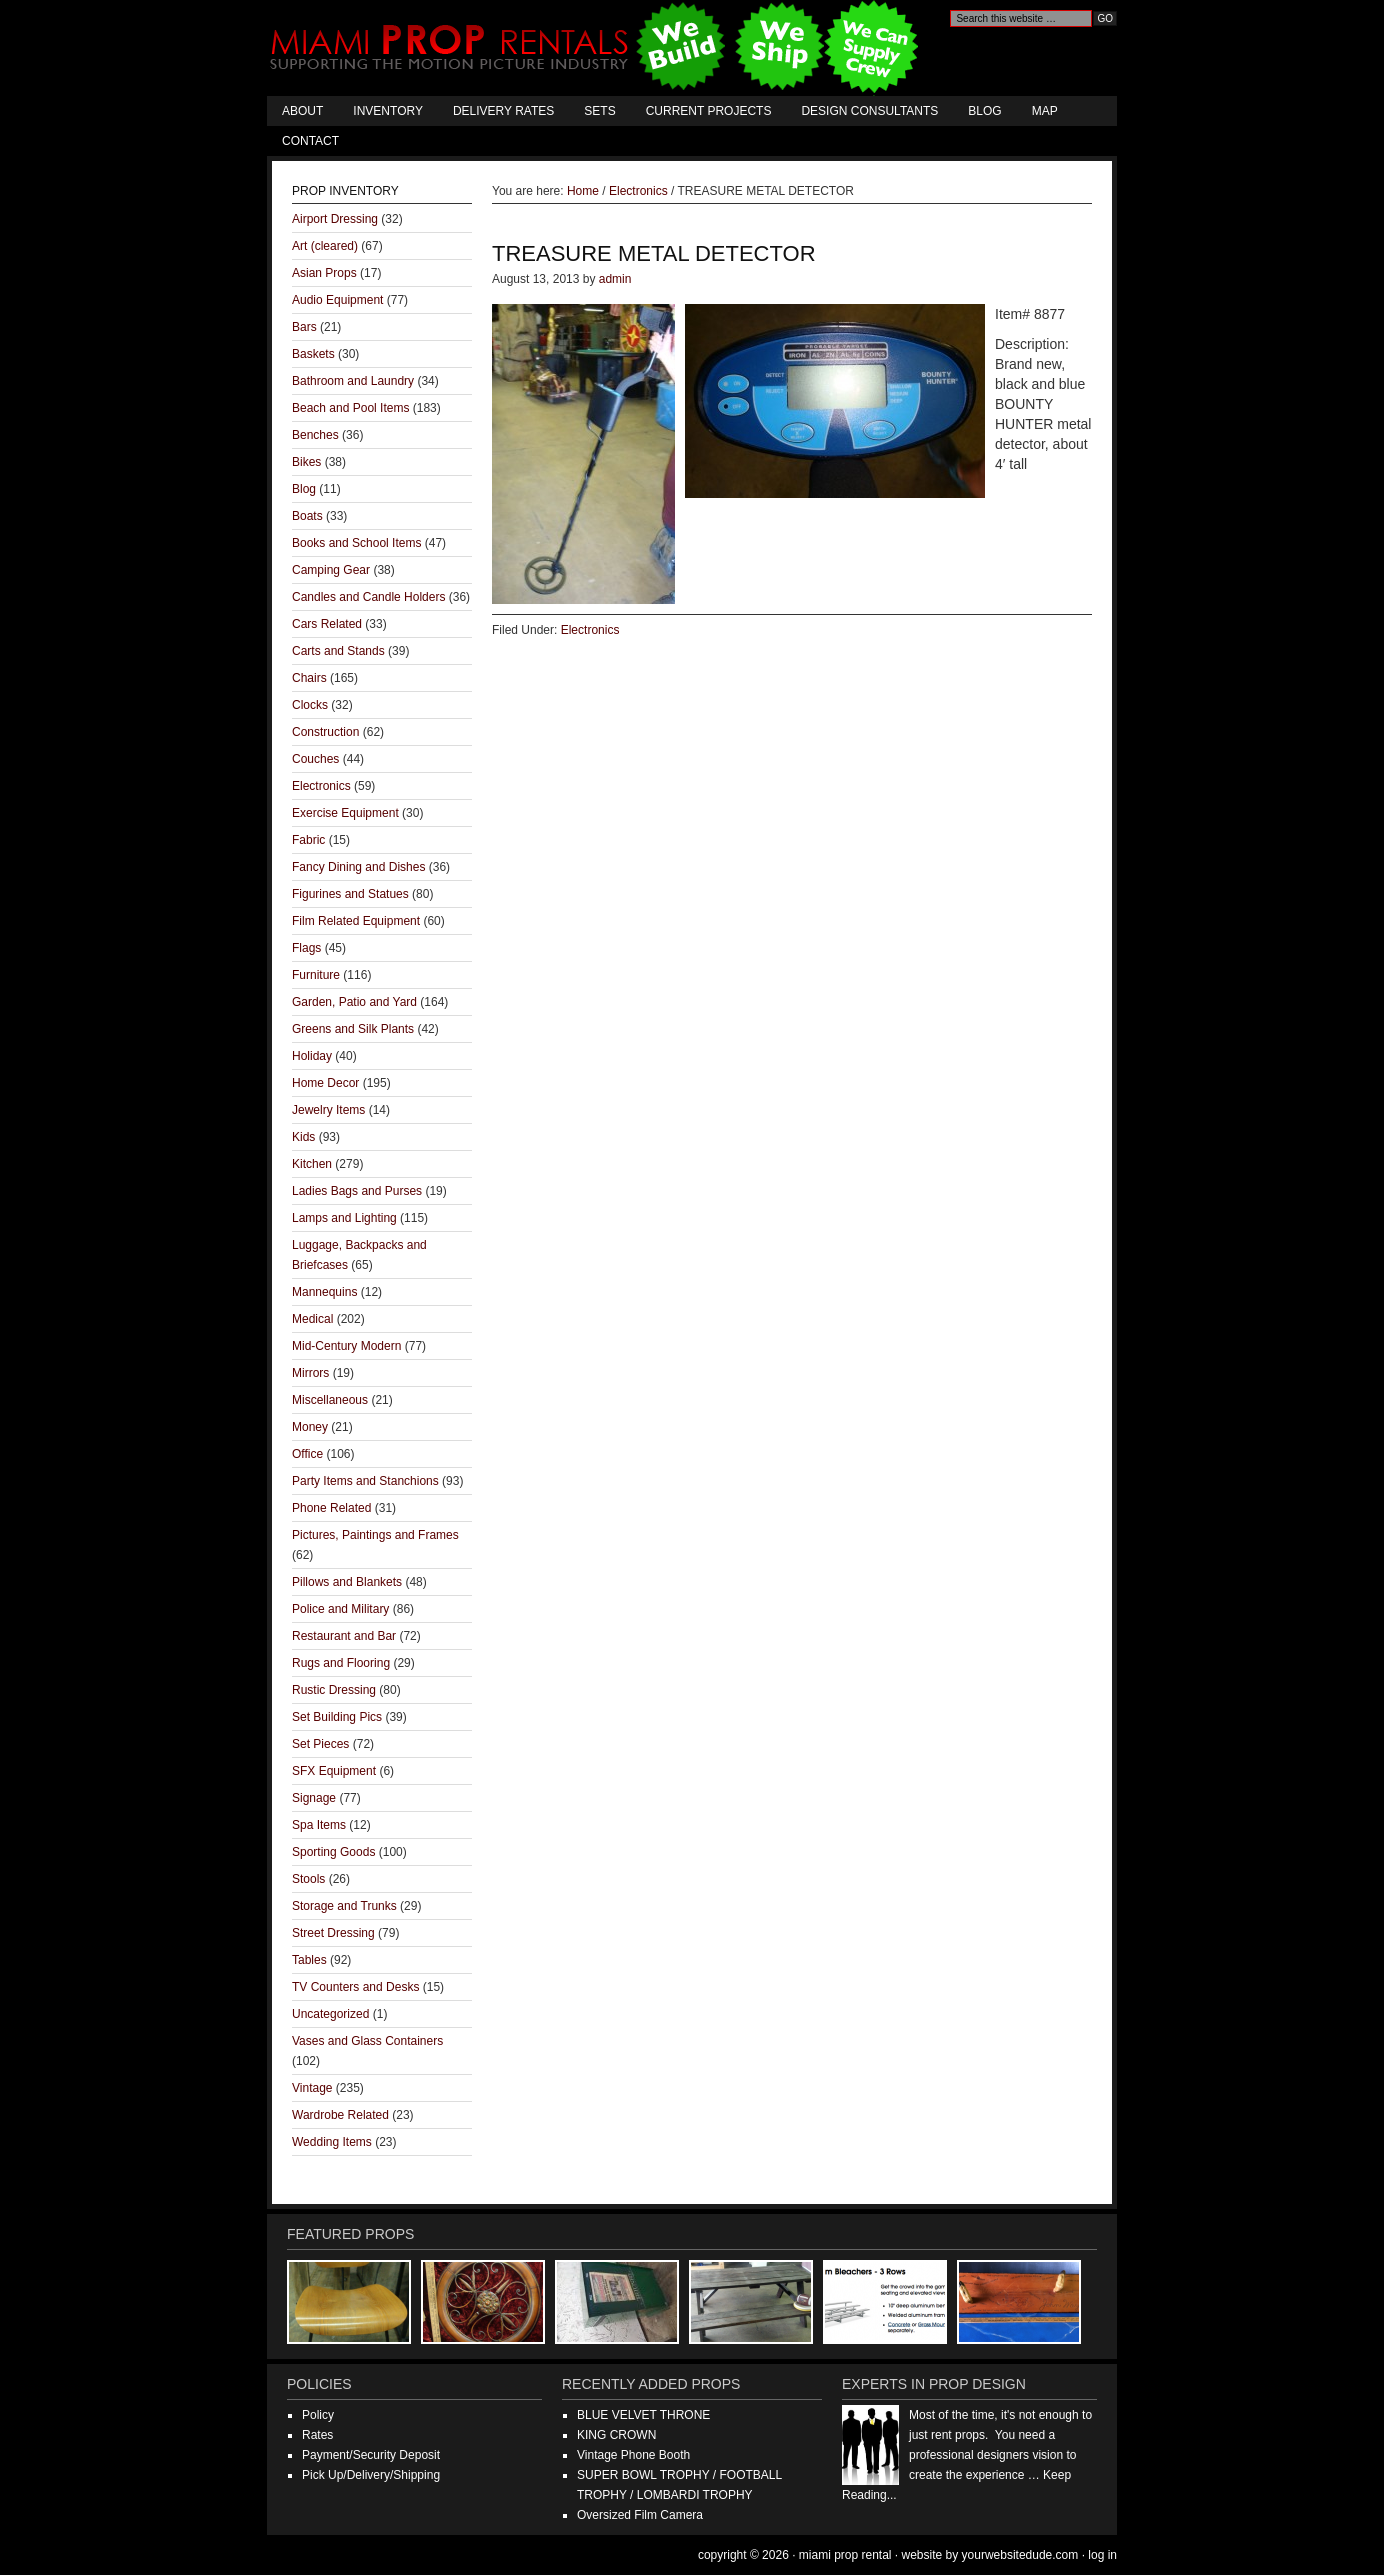 The height and width of the screenshot is (2575, 1384). Describe the element at coordinates (310, 1373) in the screenshot. I see `Mirrors` at that location.